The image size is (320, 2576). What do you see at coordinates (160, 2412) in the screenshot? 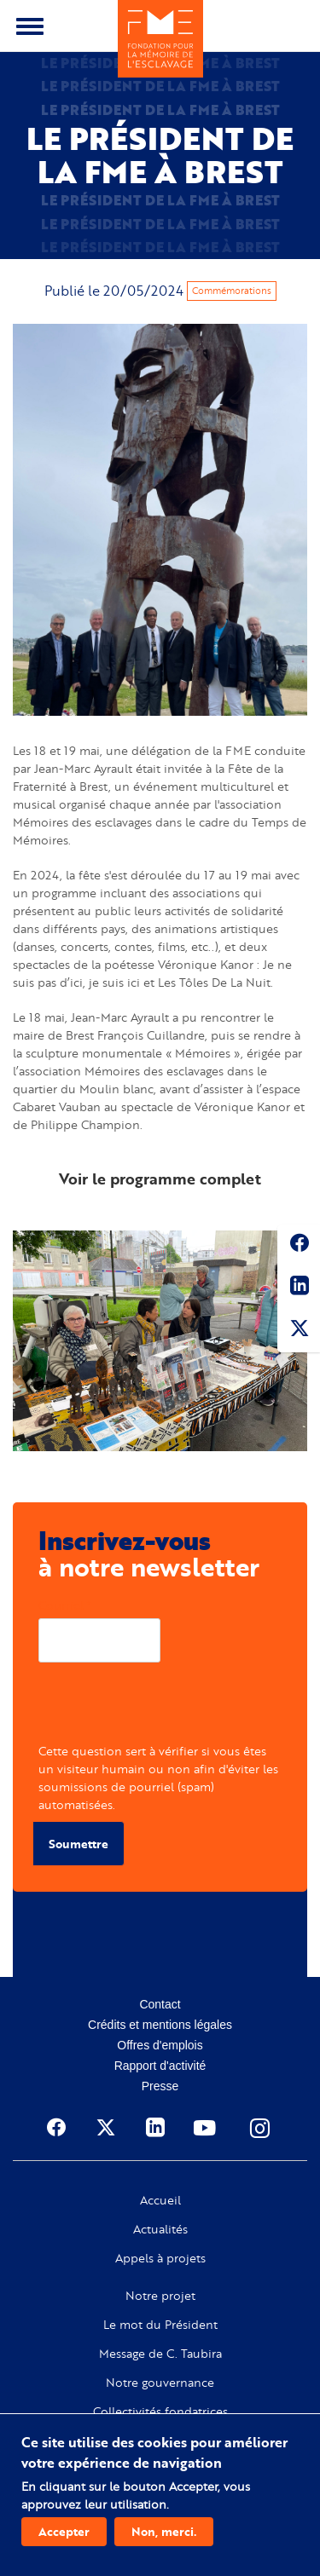
I see `Collectivités fondatrices` at bounding box center [160, 2412].